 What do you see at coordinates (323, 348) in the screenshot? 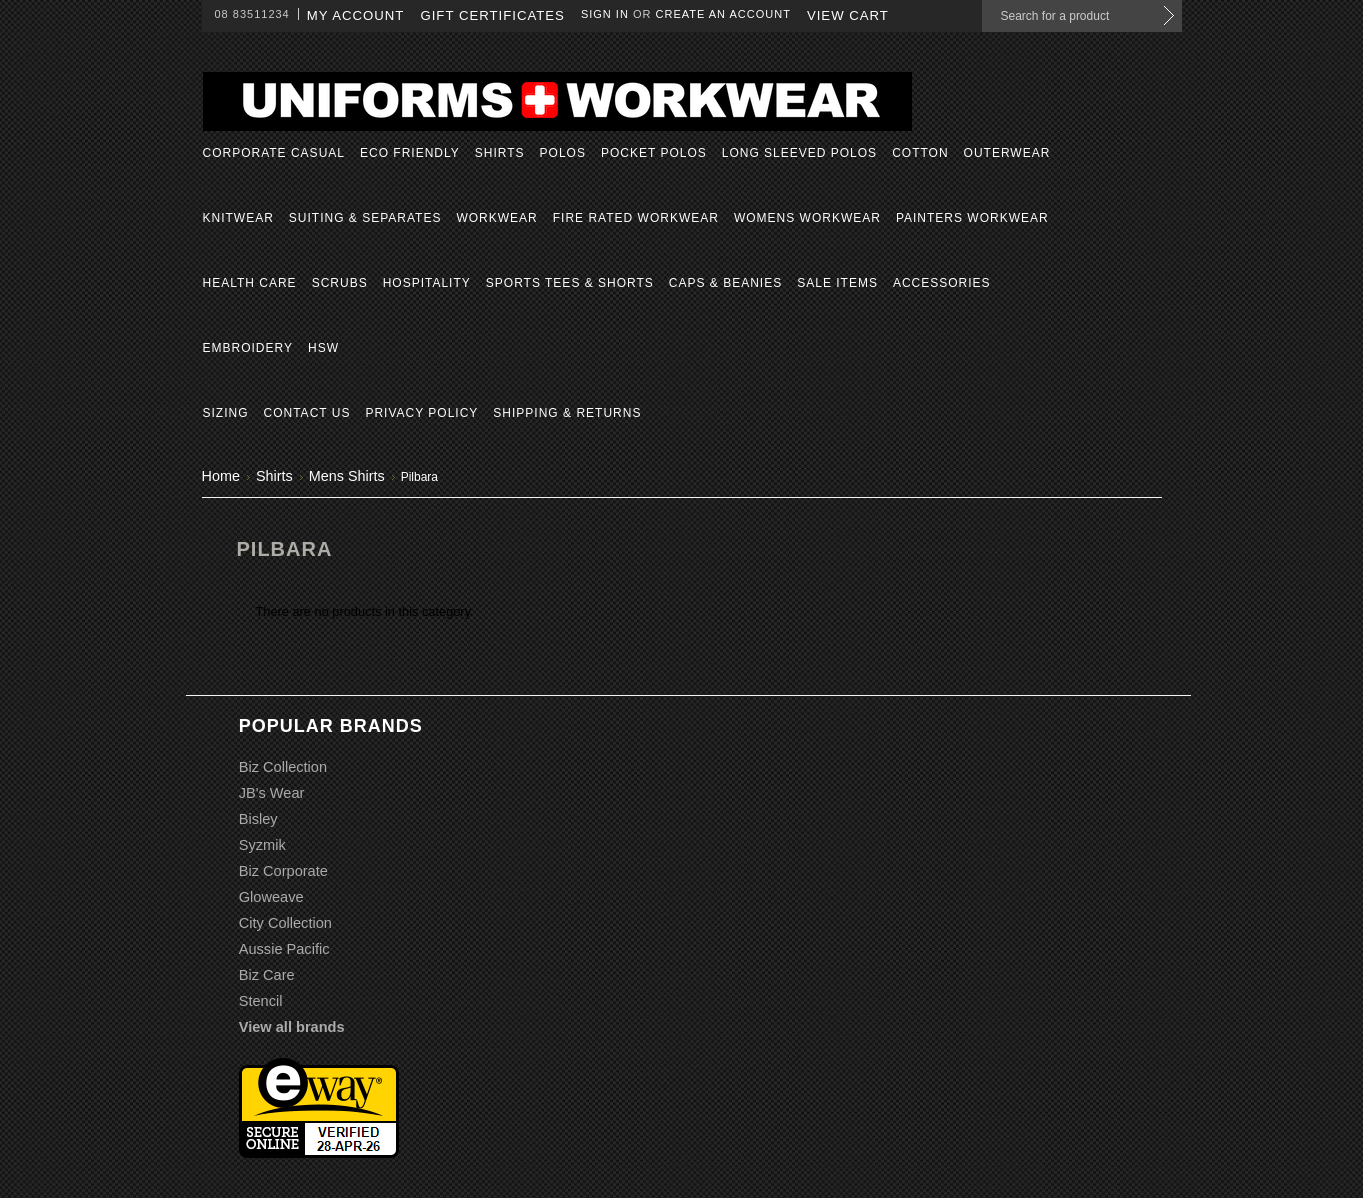
I see `HSW` at bounding box center [323, 348].